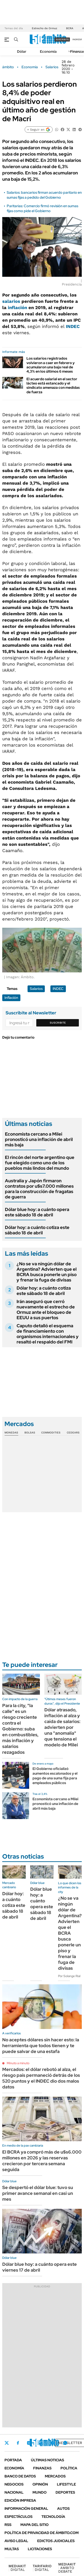 The height and width of the screenshot is (2576, 84). I want to click on Información General, so click(26, 2508).